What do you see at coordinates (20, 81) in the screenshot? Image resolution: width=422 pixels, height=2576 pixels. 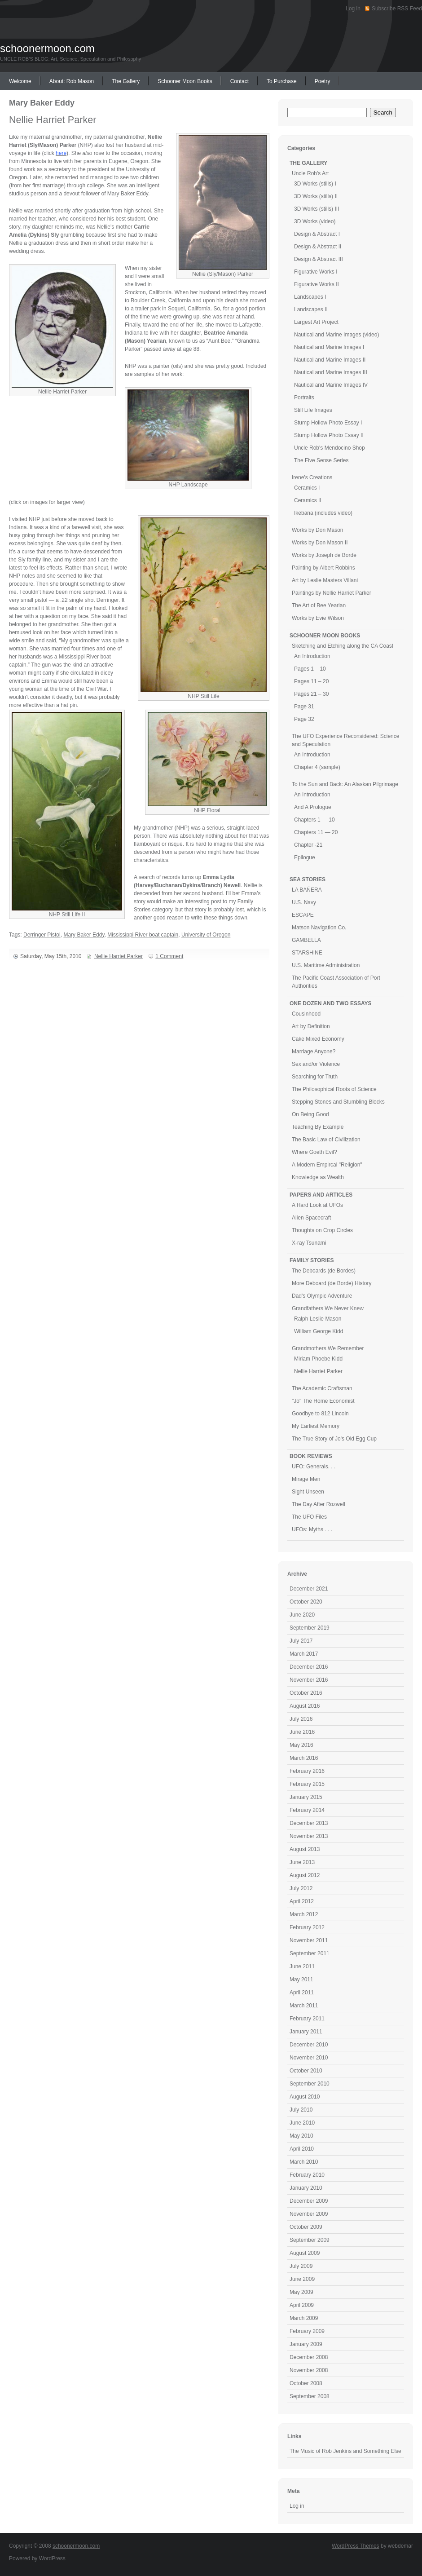 I see `Welcome` at bounding box center [20, 81].